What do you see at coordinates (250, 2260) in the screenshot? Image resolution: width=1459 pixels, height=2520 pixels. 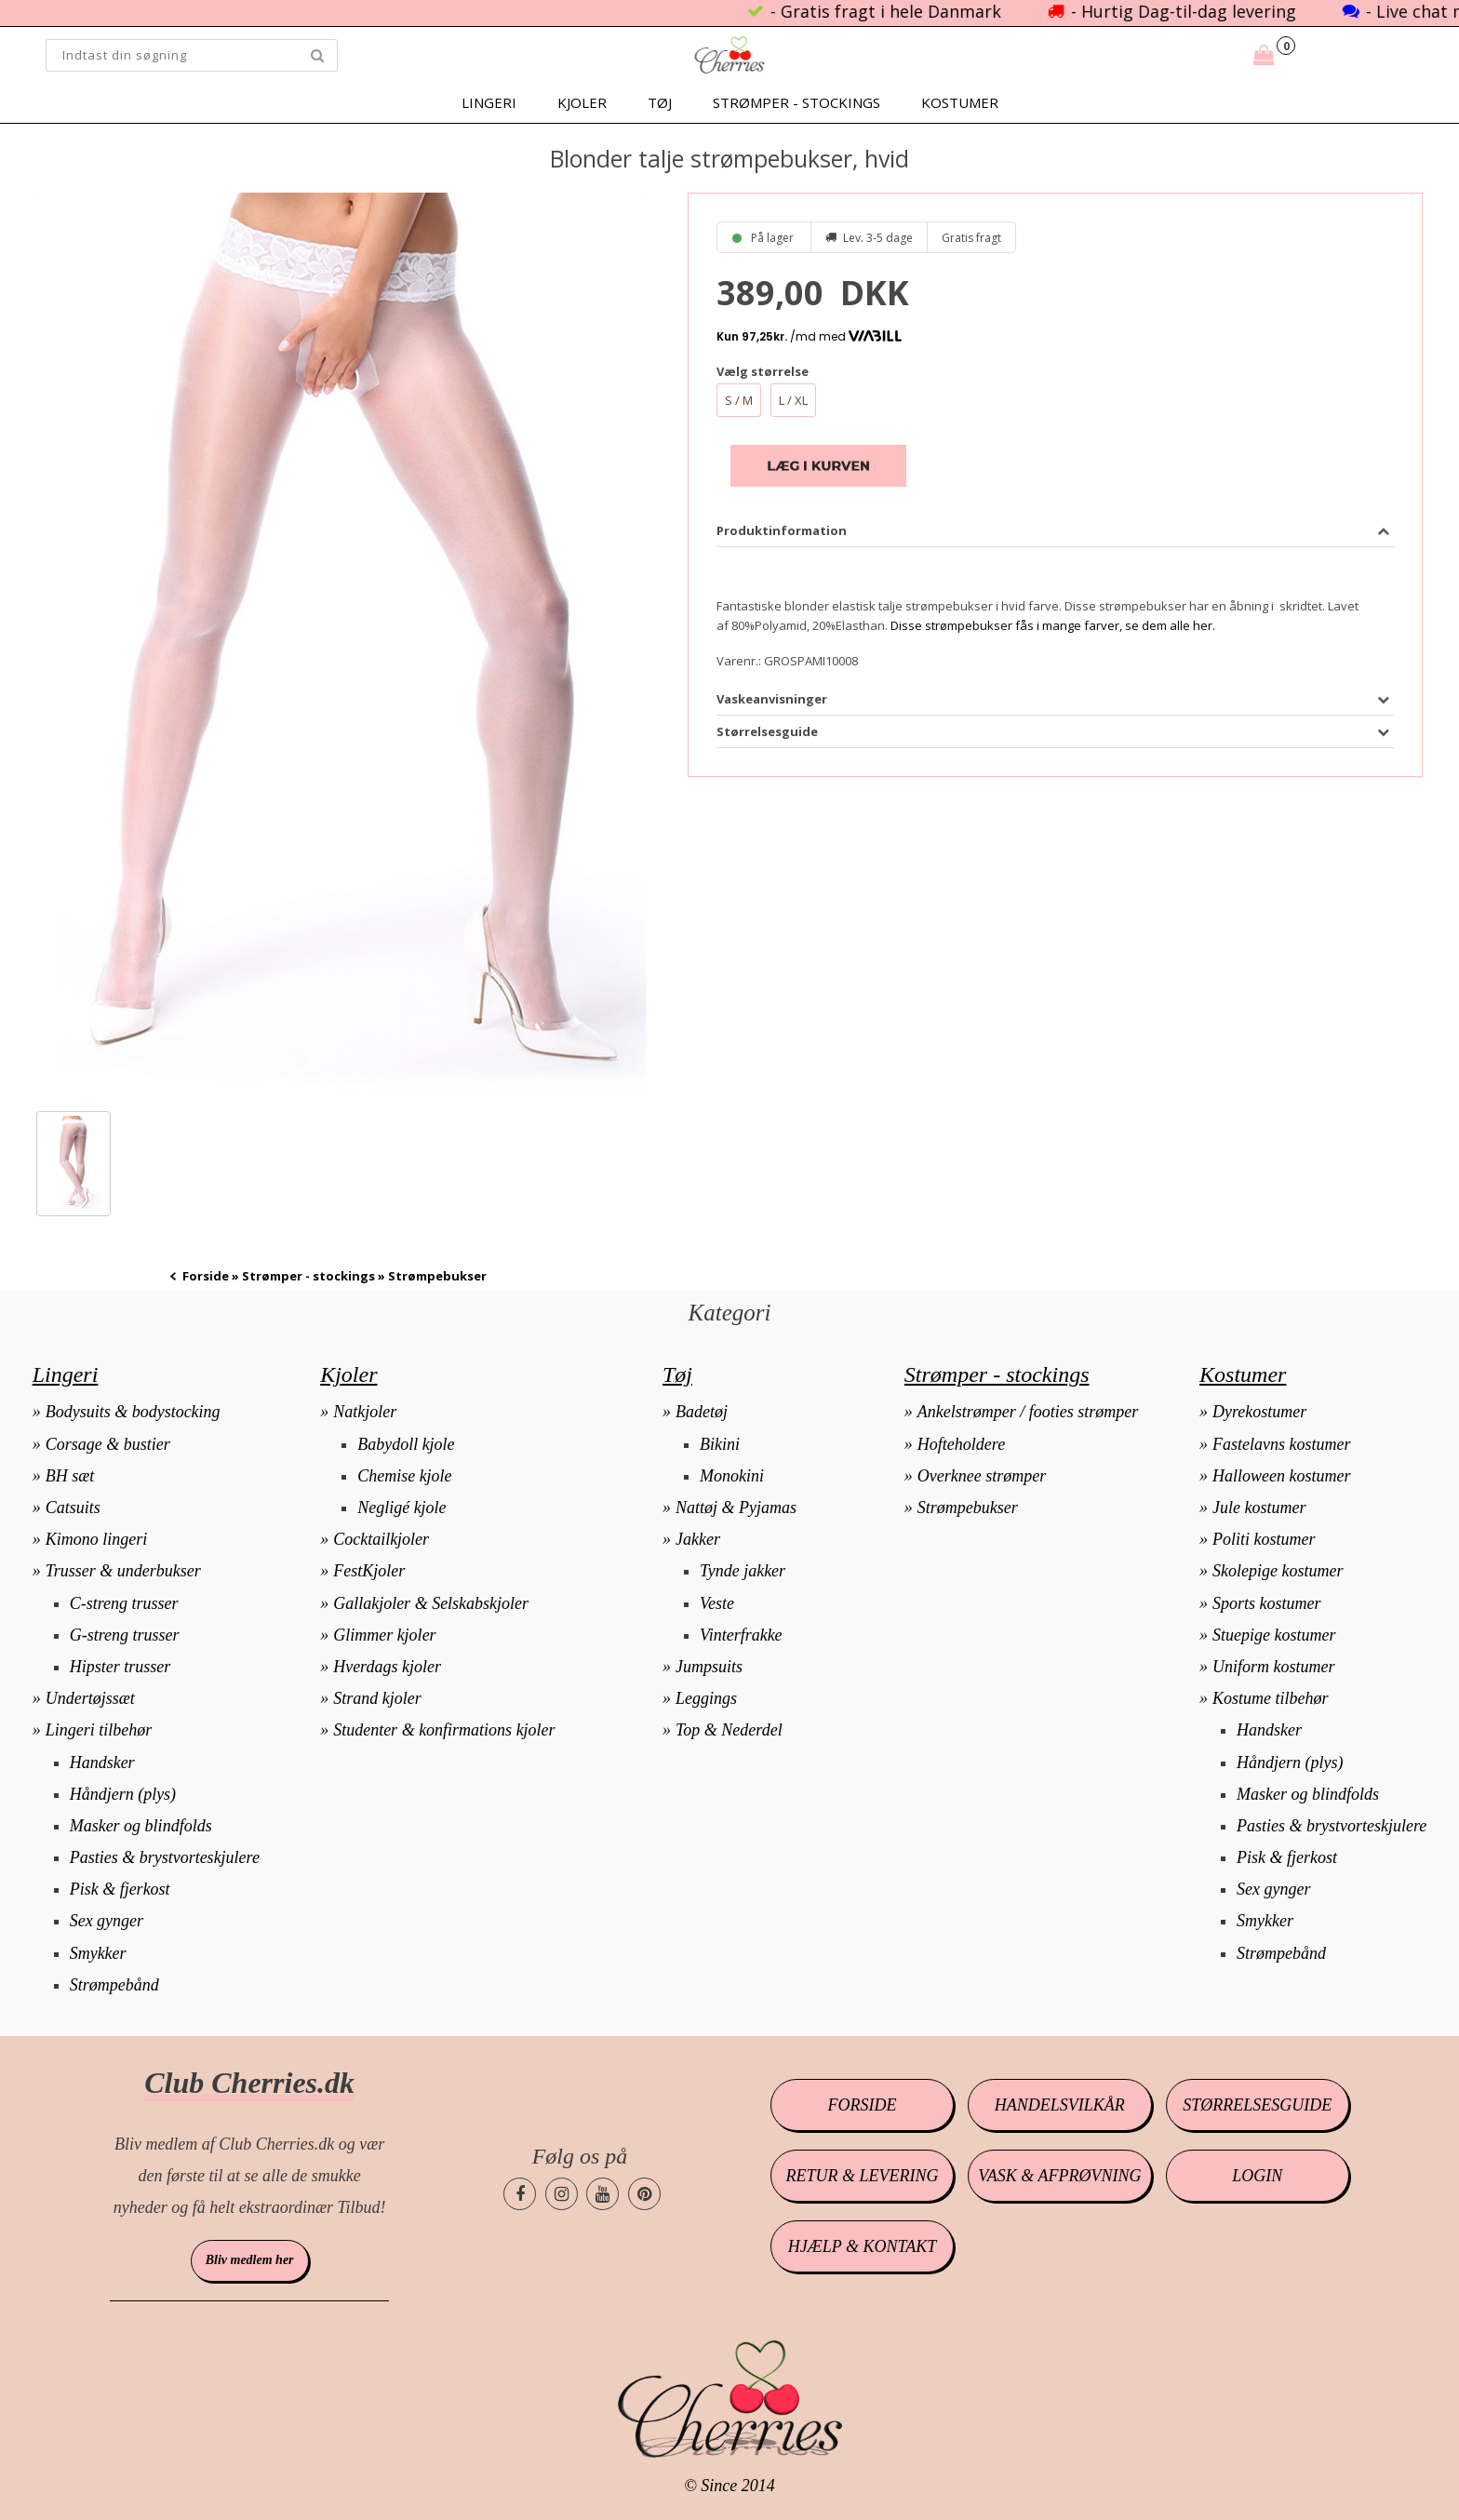 I see `Bliv medlem her` at bounding box center [250, 2260].